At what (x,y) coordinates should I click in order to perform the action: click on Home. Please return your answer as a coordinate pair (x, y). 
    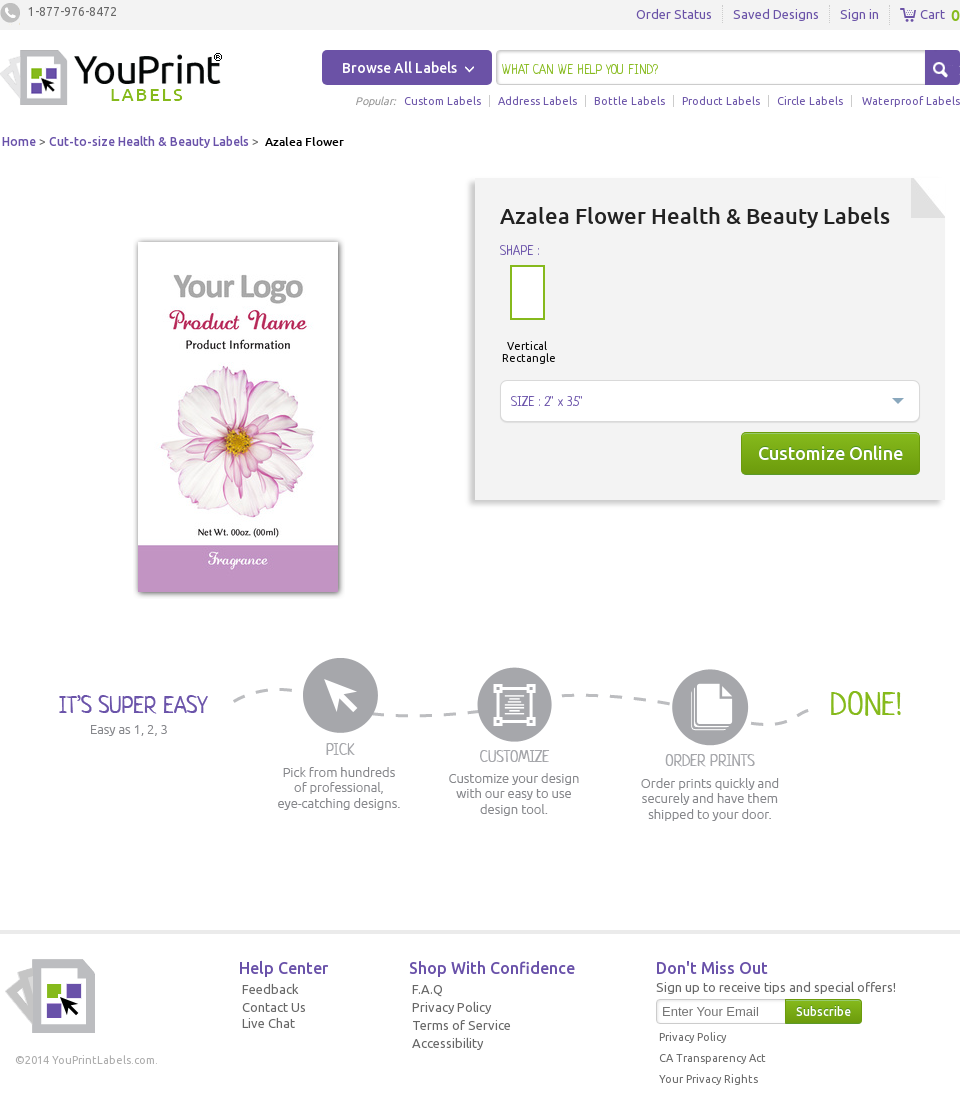
    Looking at the image, I should click on (19, 141).